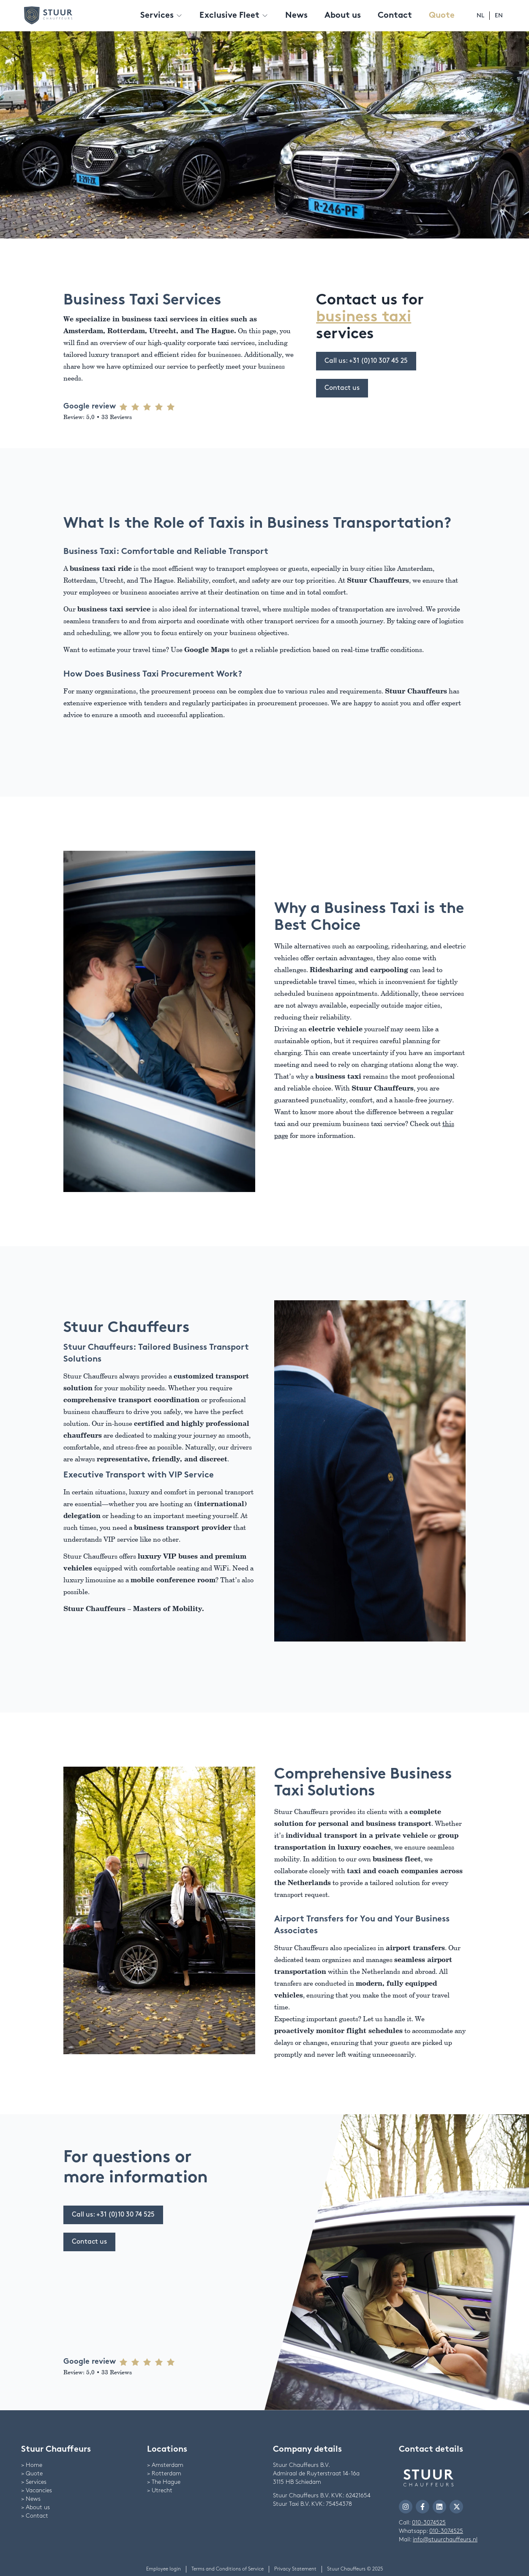 This screenshot has width=529, height=2576. What do you see at coordinates (34, 2515) in the screenshot?
I see `> Contact` at bounding box center [34, 2515].